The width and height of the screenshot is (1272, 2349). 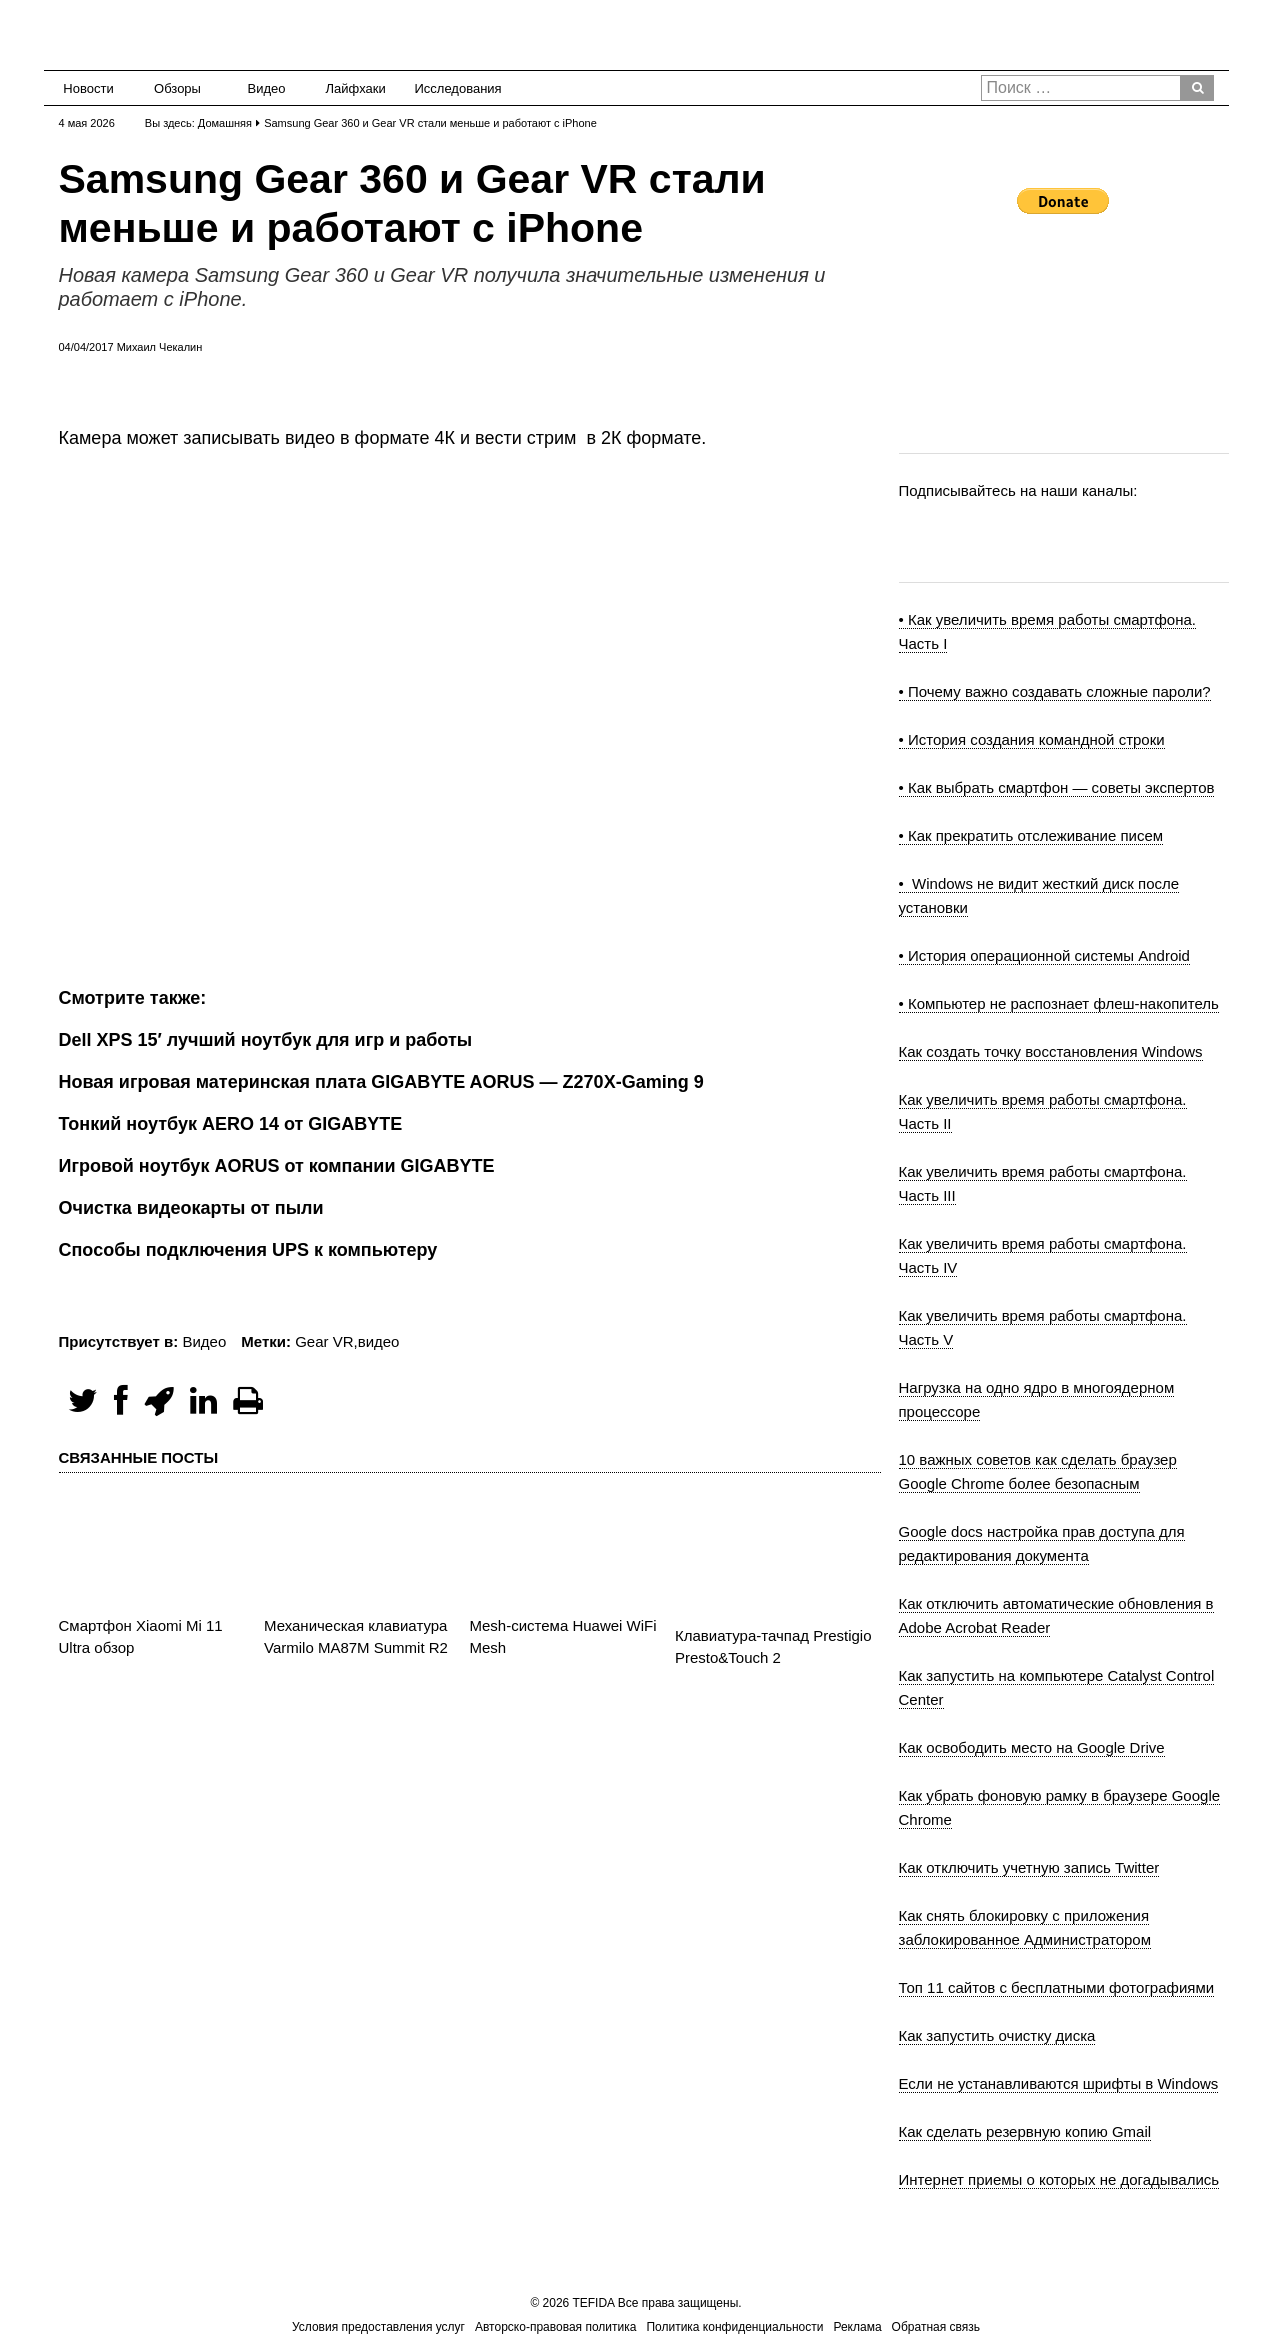 I want to click on Тонкий ноутбук AERO 14 от GIGABYTE, so click(x=231, y=1124).